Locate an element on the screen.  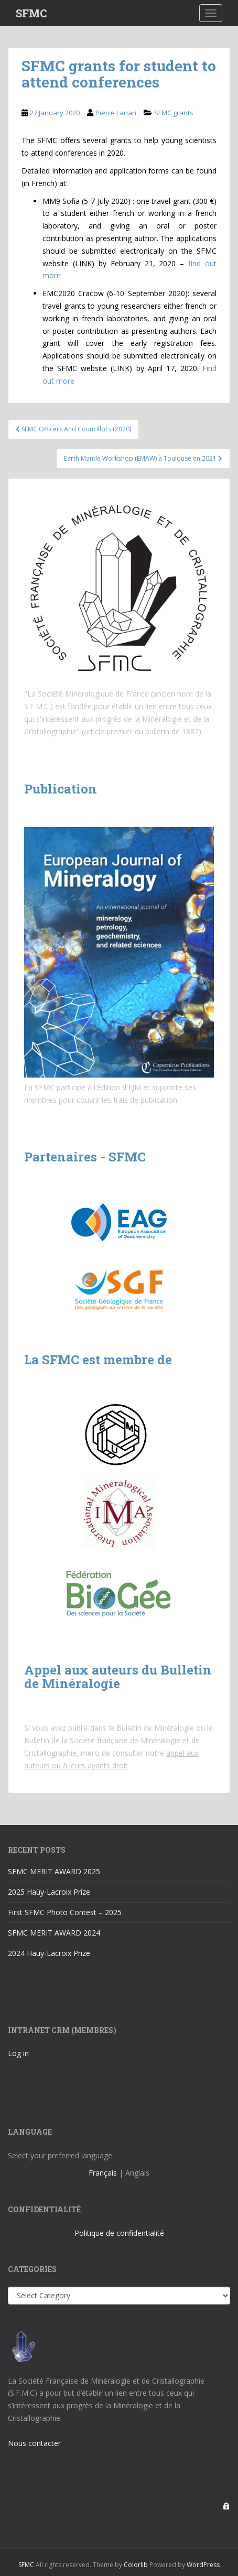
2024 Haüy-Lacroix Prize is located at coordinates (49, 1953).